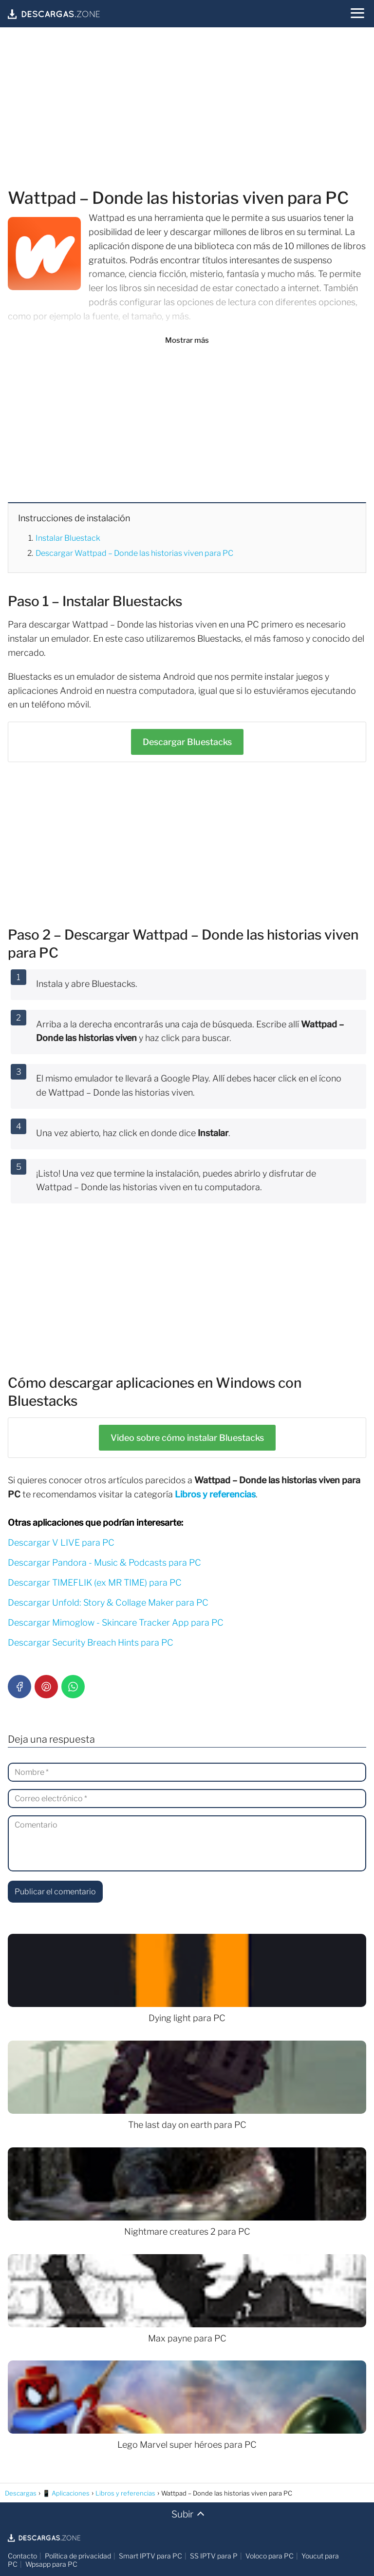  Describe the element at coordinates (61, 1542) in the screenshot. I see `Descargar V LIVE para PC` at that location.